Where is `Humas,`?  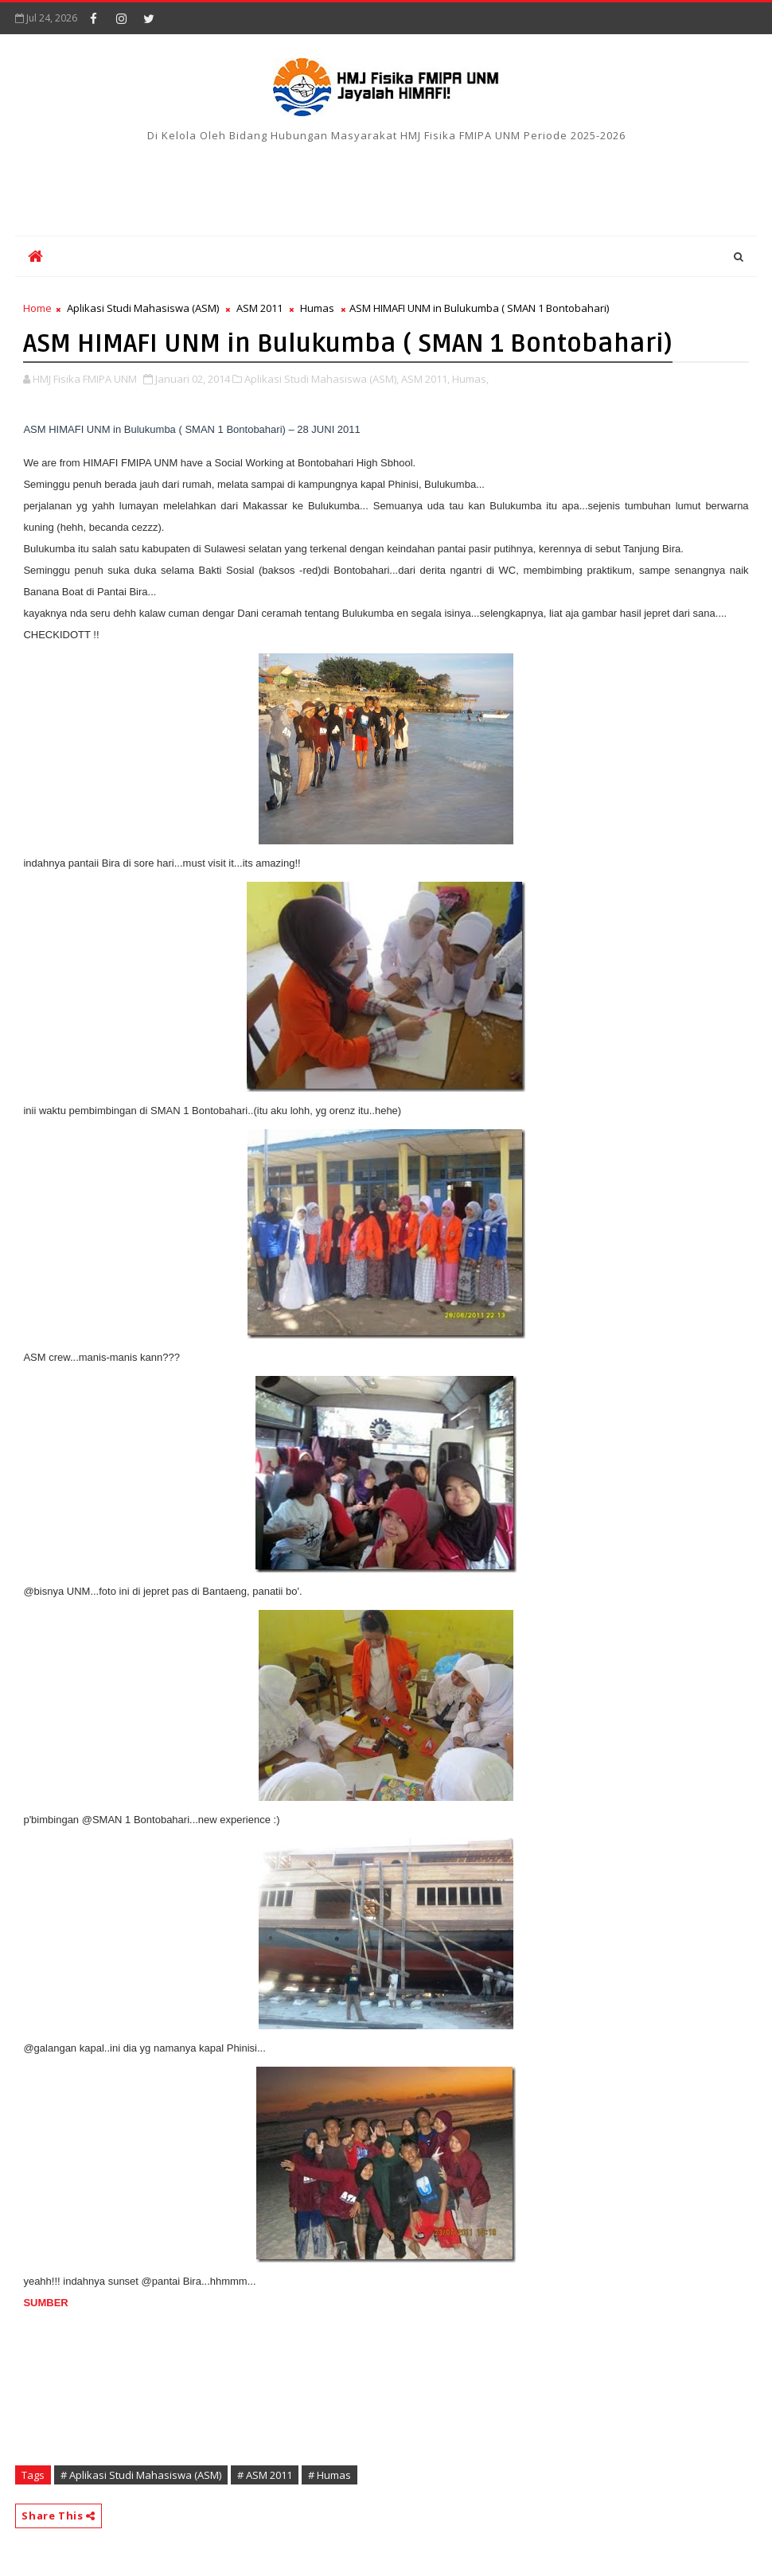 Humas, is located at coordinates (470, 379).